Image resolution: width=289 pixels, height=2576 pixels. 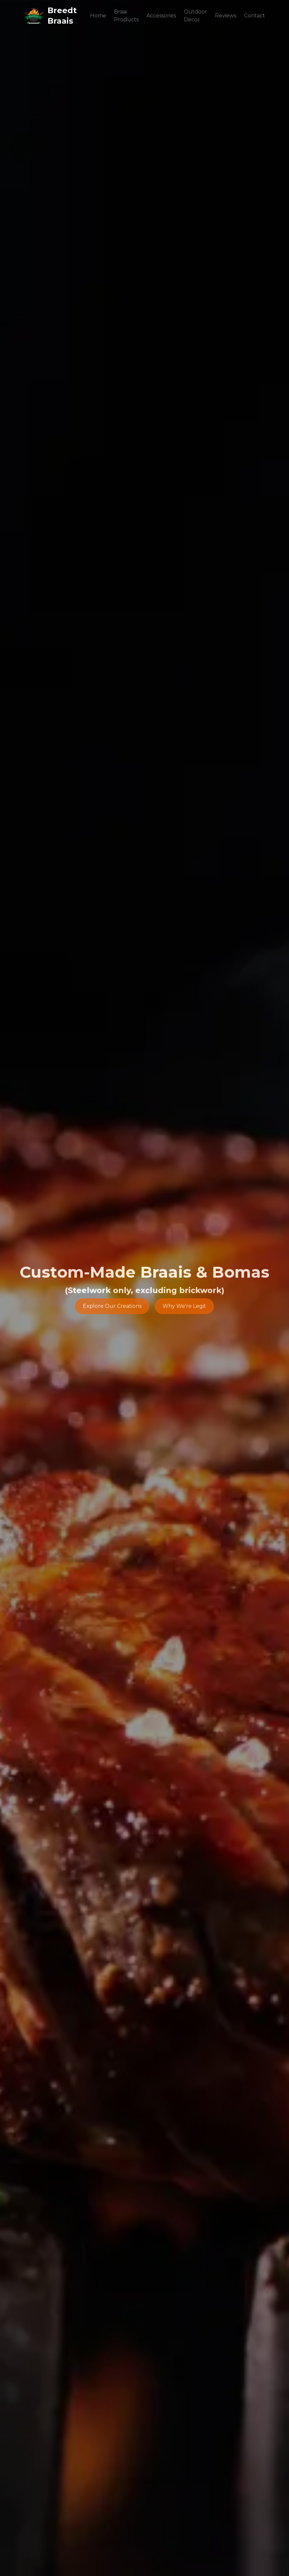 I want to click on Accessories, so click(x=161, y=15).